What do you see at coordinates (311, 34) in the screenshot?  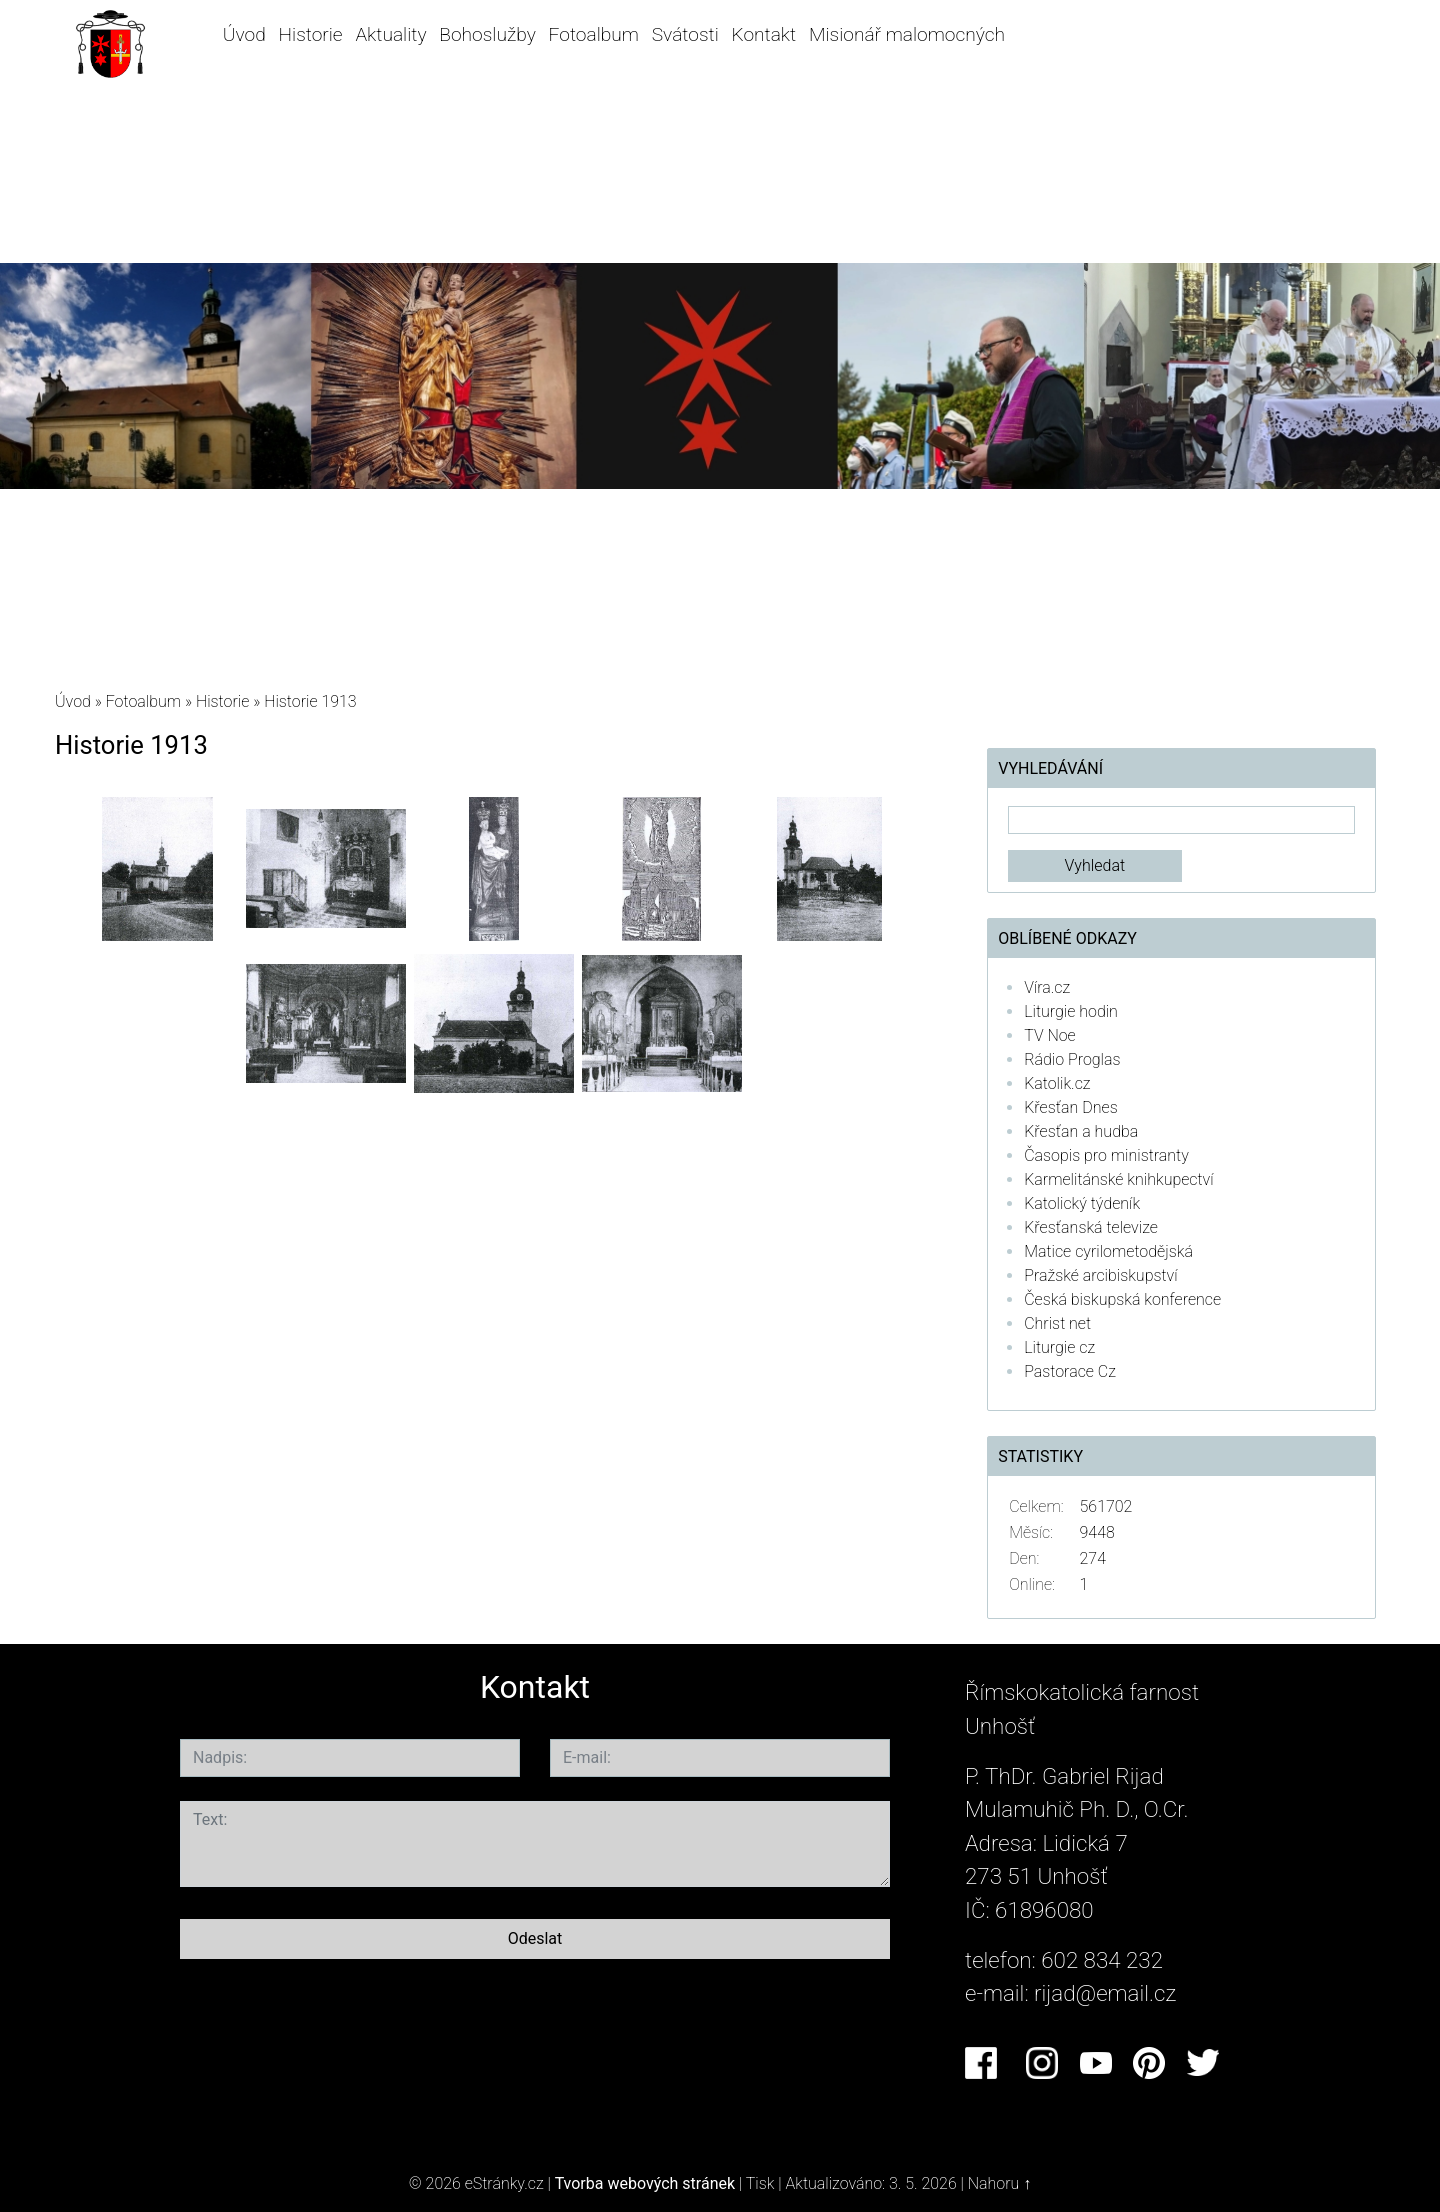 I see `Historie` at bounding box center [311, 34].